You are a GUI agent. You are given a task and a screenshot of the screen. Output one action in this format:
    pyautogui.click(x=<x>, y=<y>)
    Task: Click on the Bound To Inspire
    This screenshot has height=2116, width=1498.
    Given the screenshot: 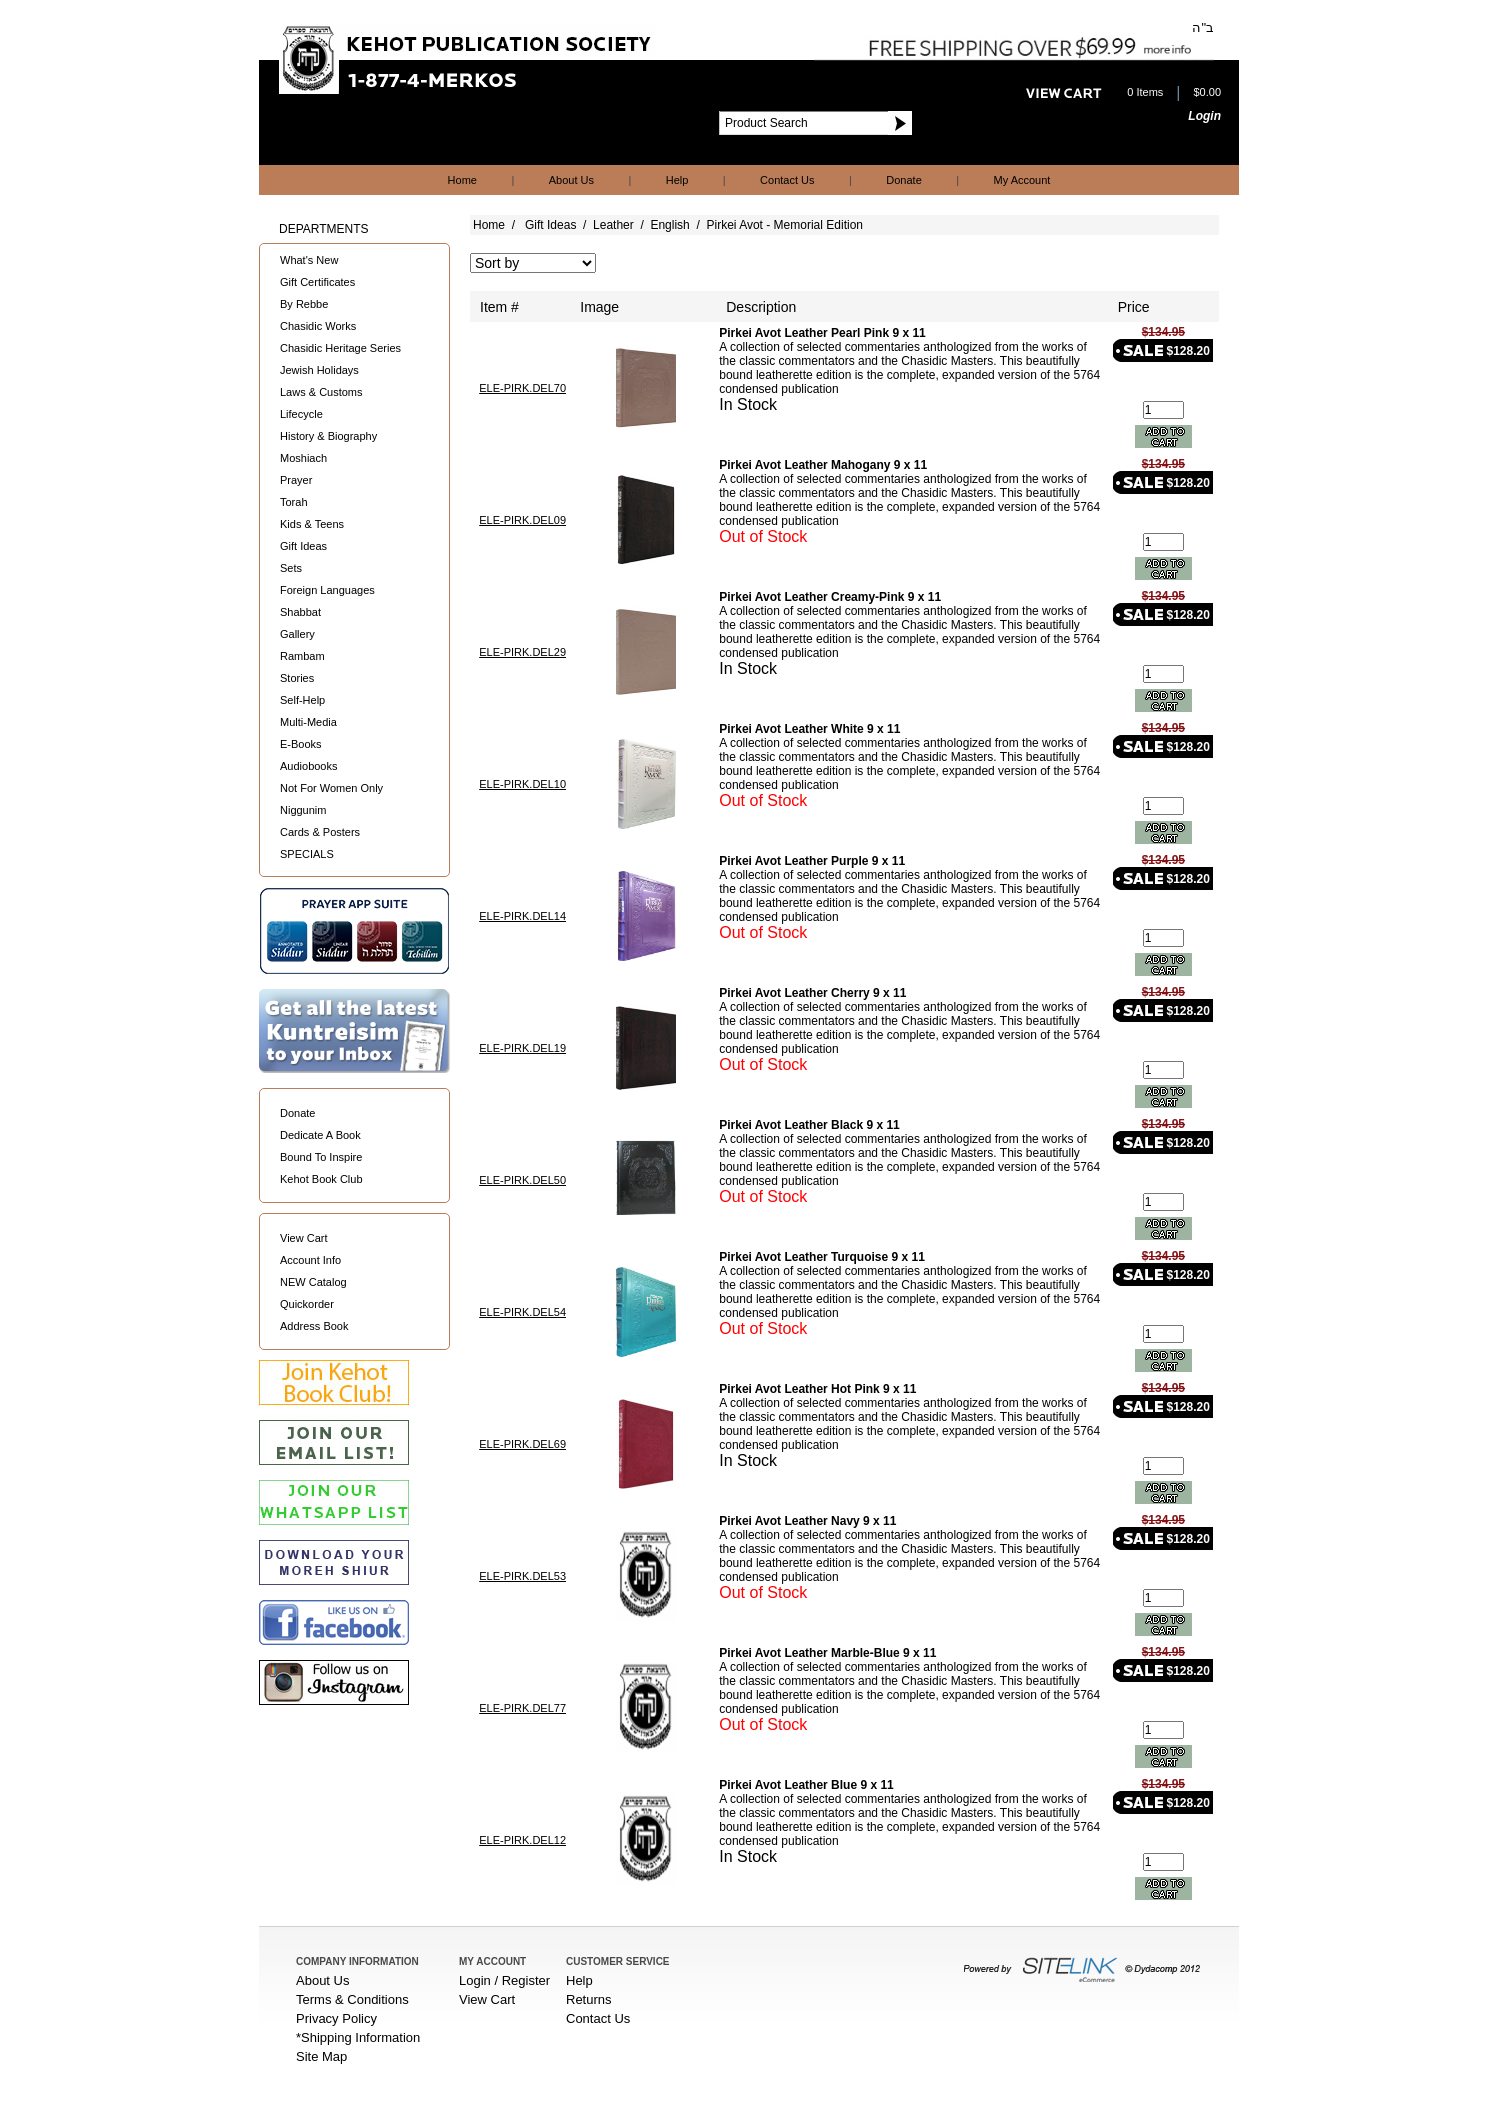 What is the action you would take?
    pyautogui.click(x=321, y=1157)
    